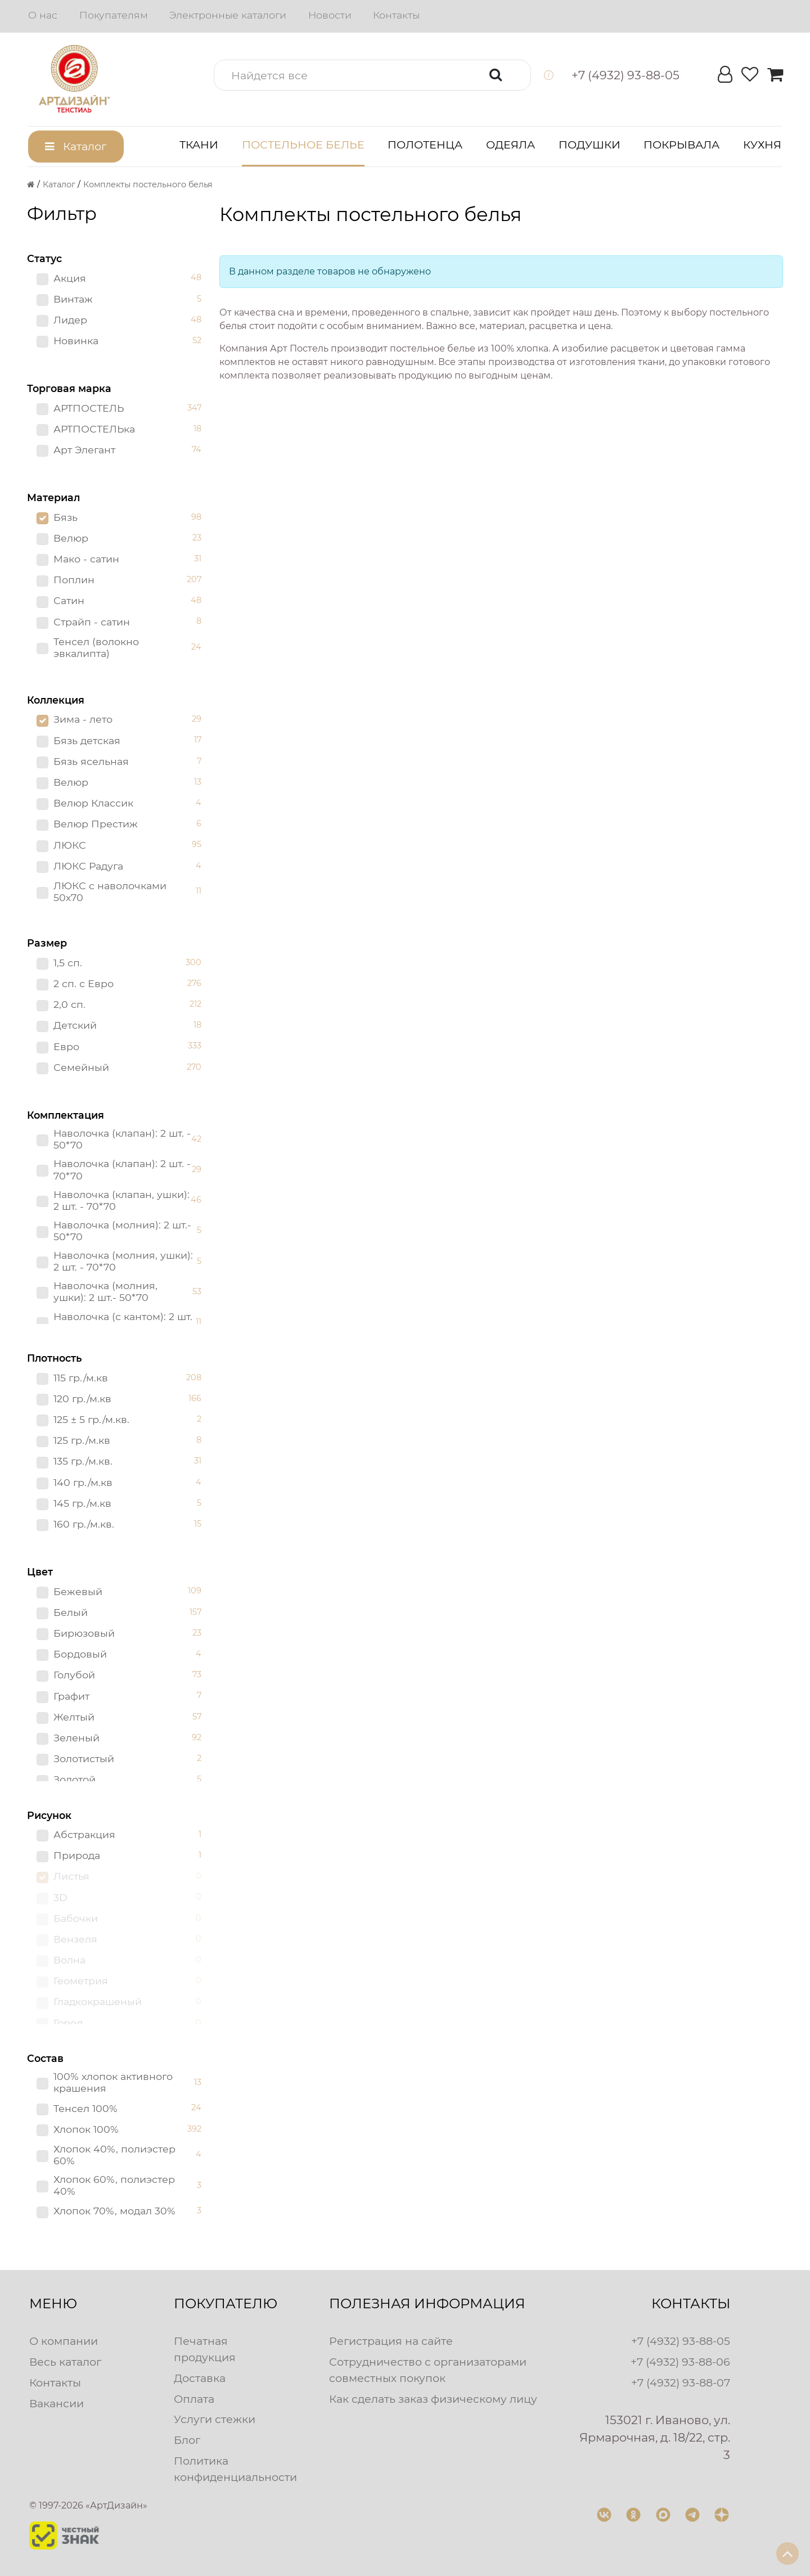  What do you see at coordinates (214, 2419) in the screenshot?
I see `Услуги стежки` at bounding box center [214, 2419].